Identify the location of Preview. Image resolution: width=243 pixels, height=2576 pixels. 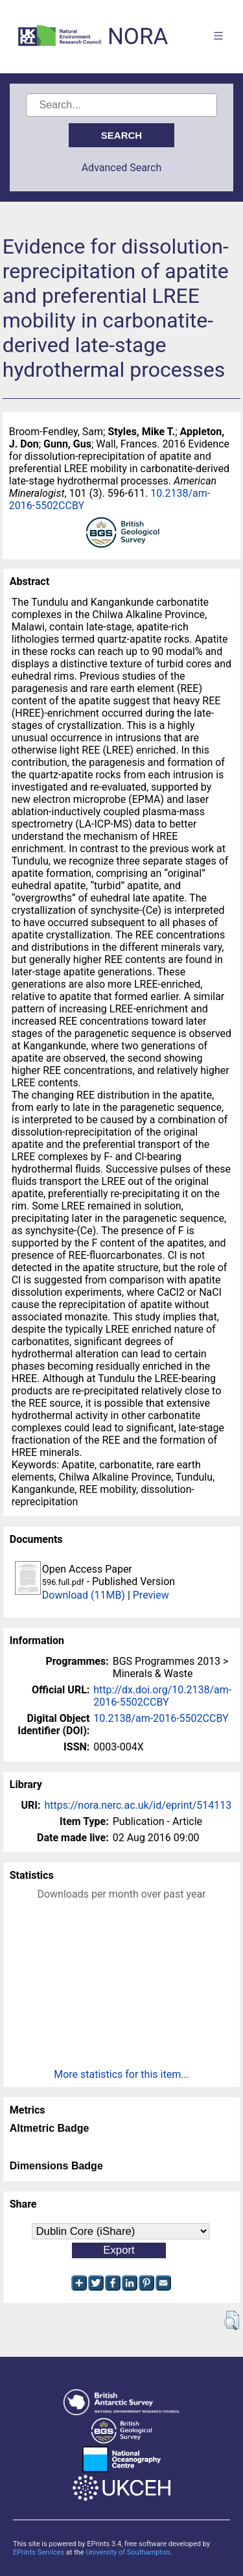
(151, 1595).